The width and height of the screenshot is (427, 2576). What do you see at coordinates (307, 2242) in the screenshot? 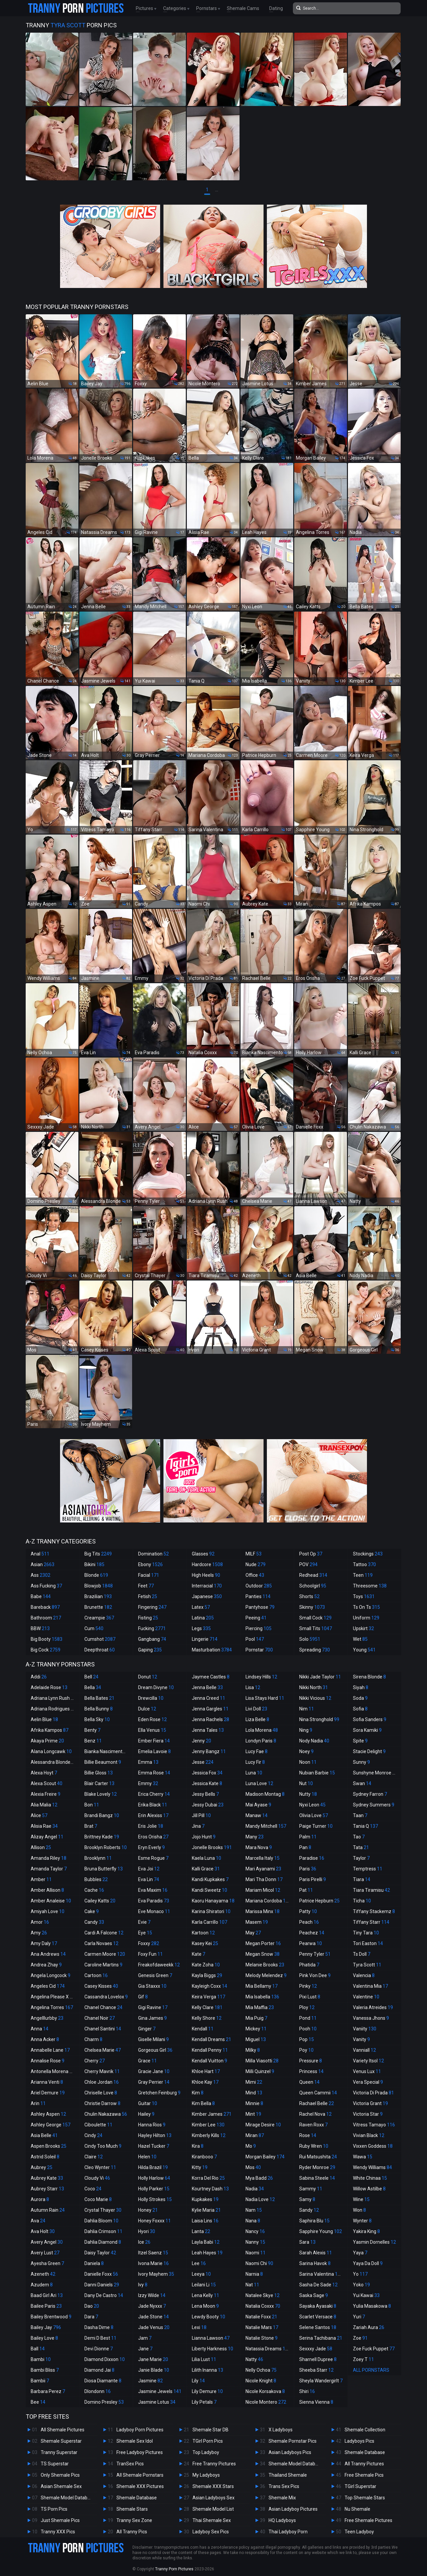
I see `Sara` at bounding box center [307, 2242].